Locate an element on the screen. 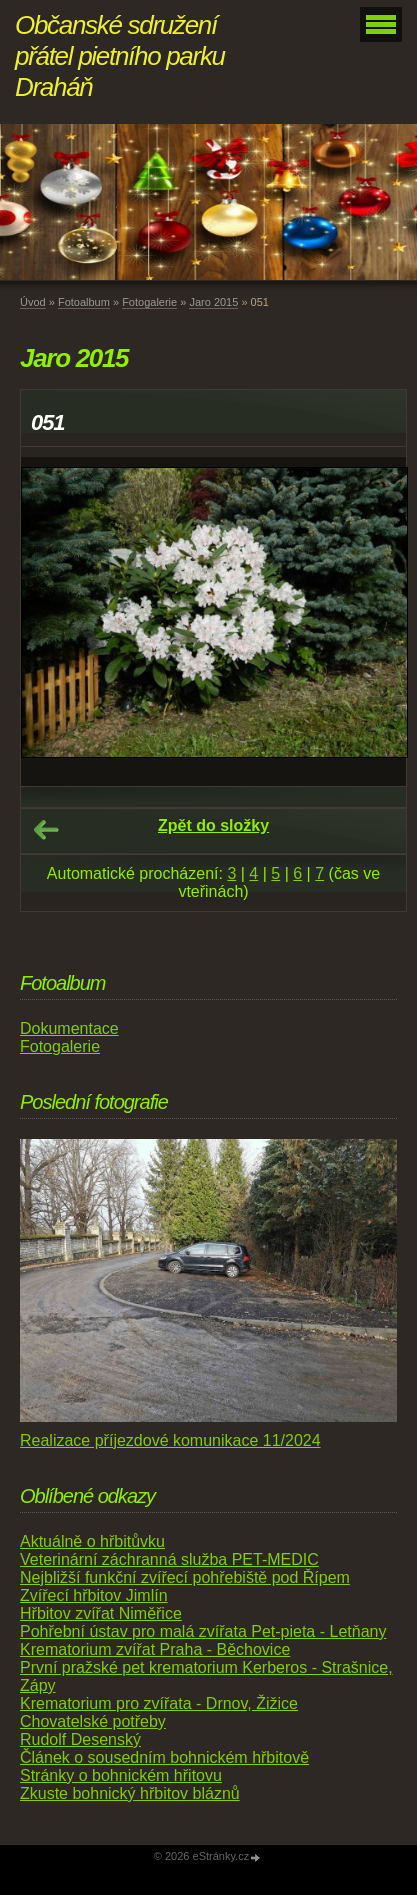 The height and width of the screenshot is (1895, 417). Krematorium pro zvířata - Drnov, Žižice is located at coordinates (159, 1703).